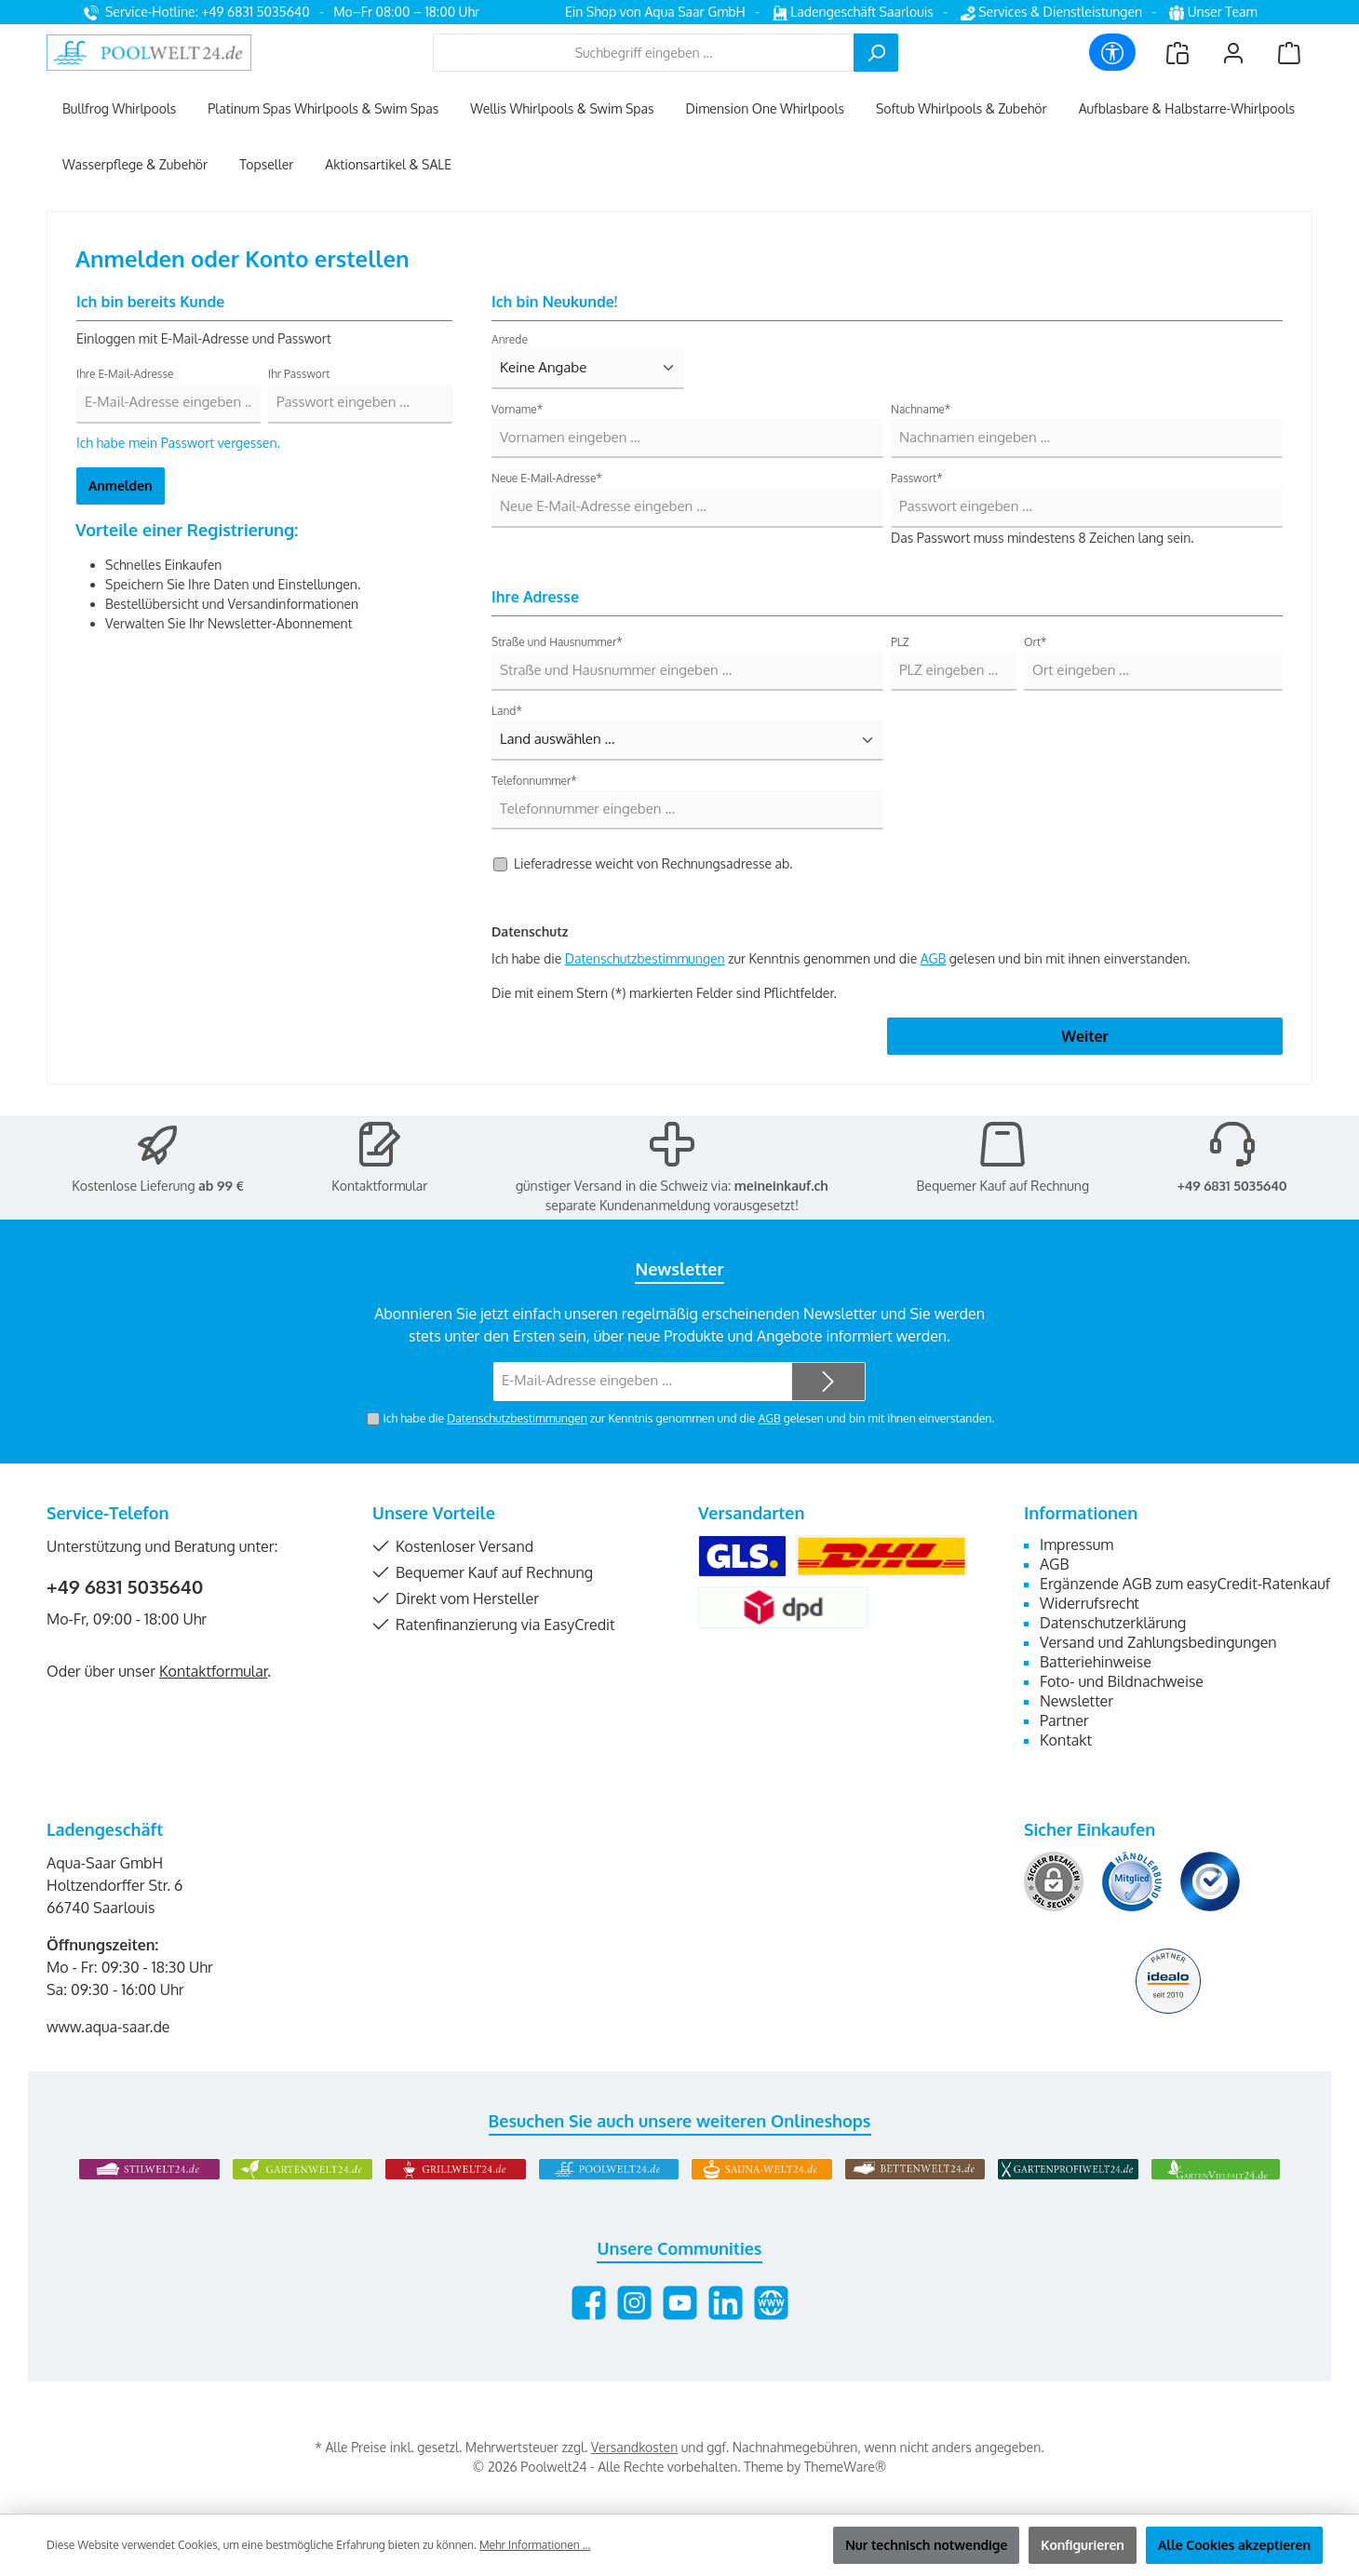 The width and height of the screenshot is (1359, 2576). Describe the element at coordinates (1185, 1583) in the screenshot. I see `Ergänzende AGB zum easyCredit-Ratenkauf` at that location.